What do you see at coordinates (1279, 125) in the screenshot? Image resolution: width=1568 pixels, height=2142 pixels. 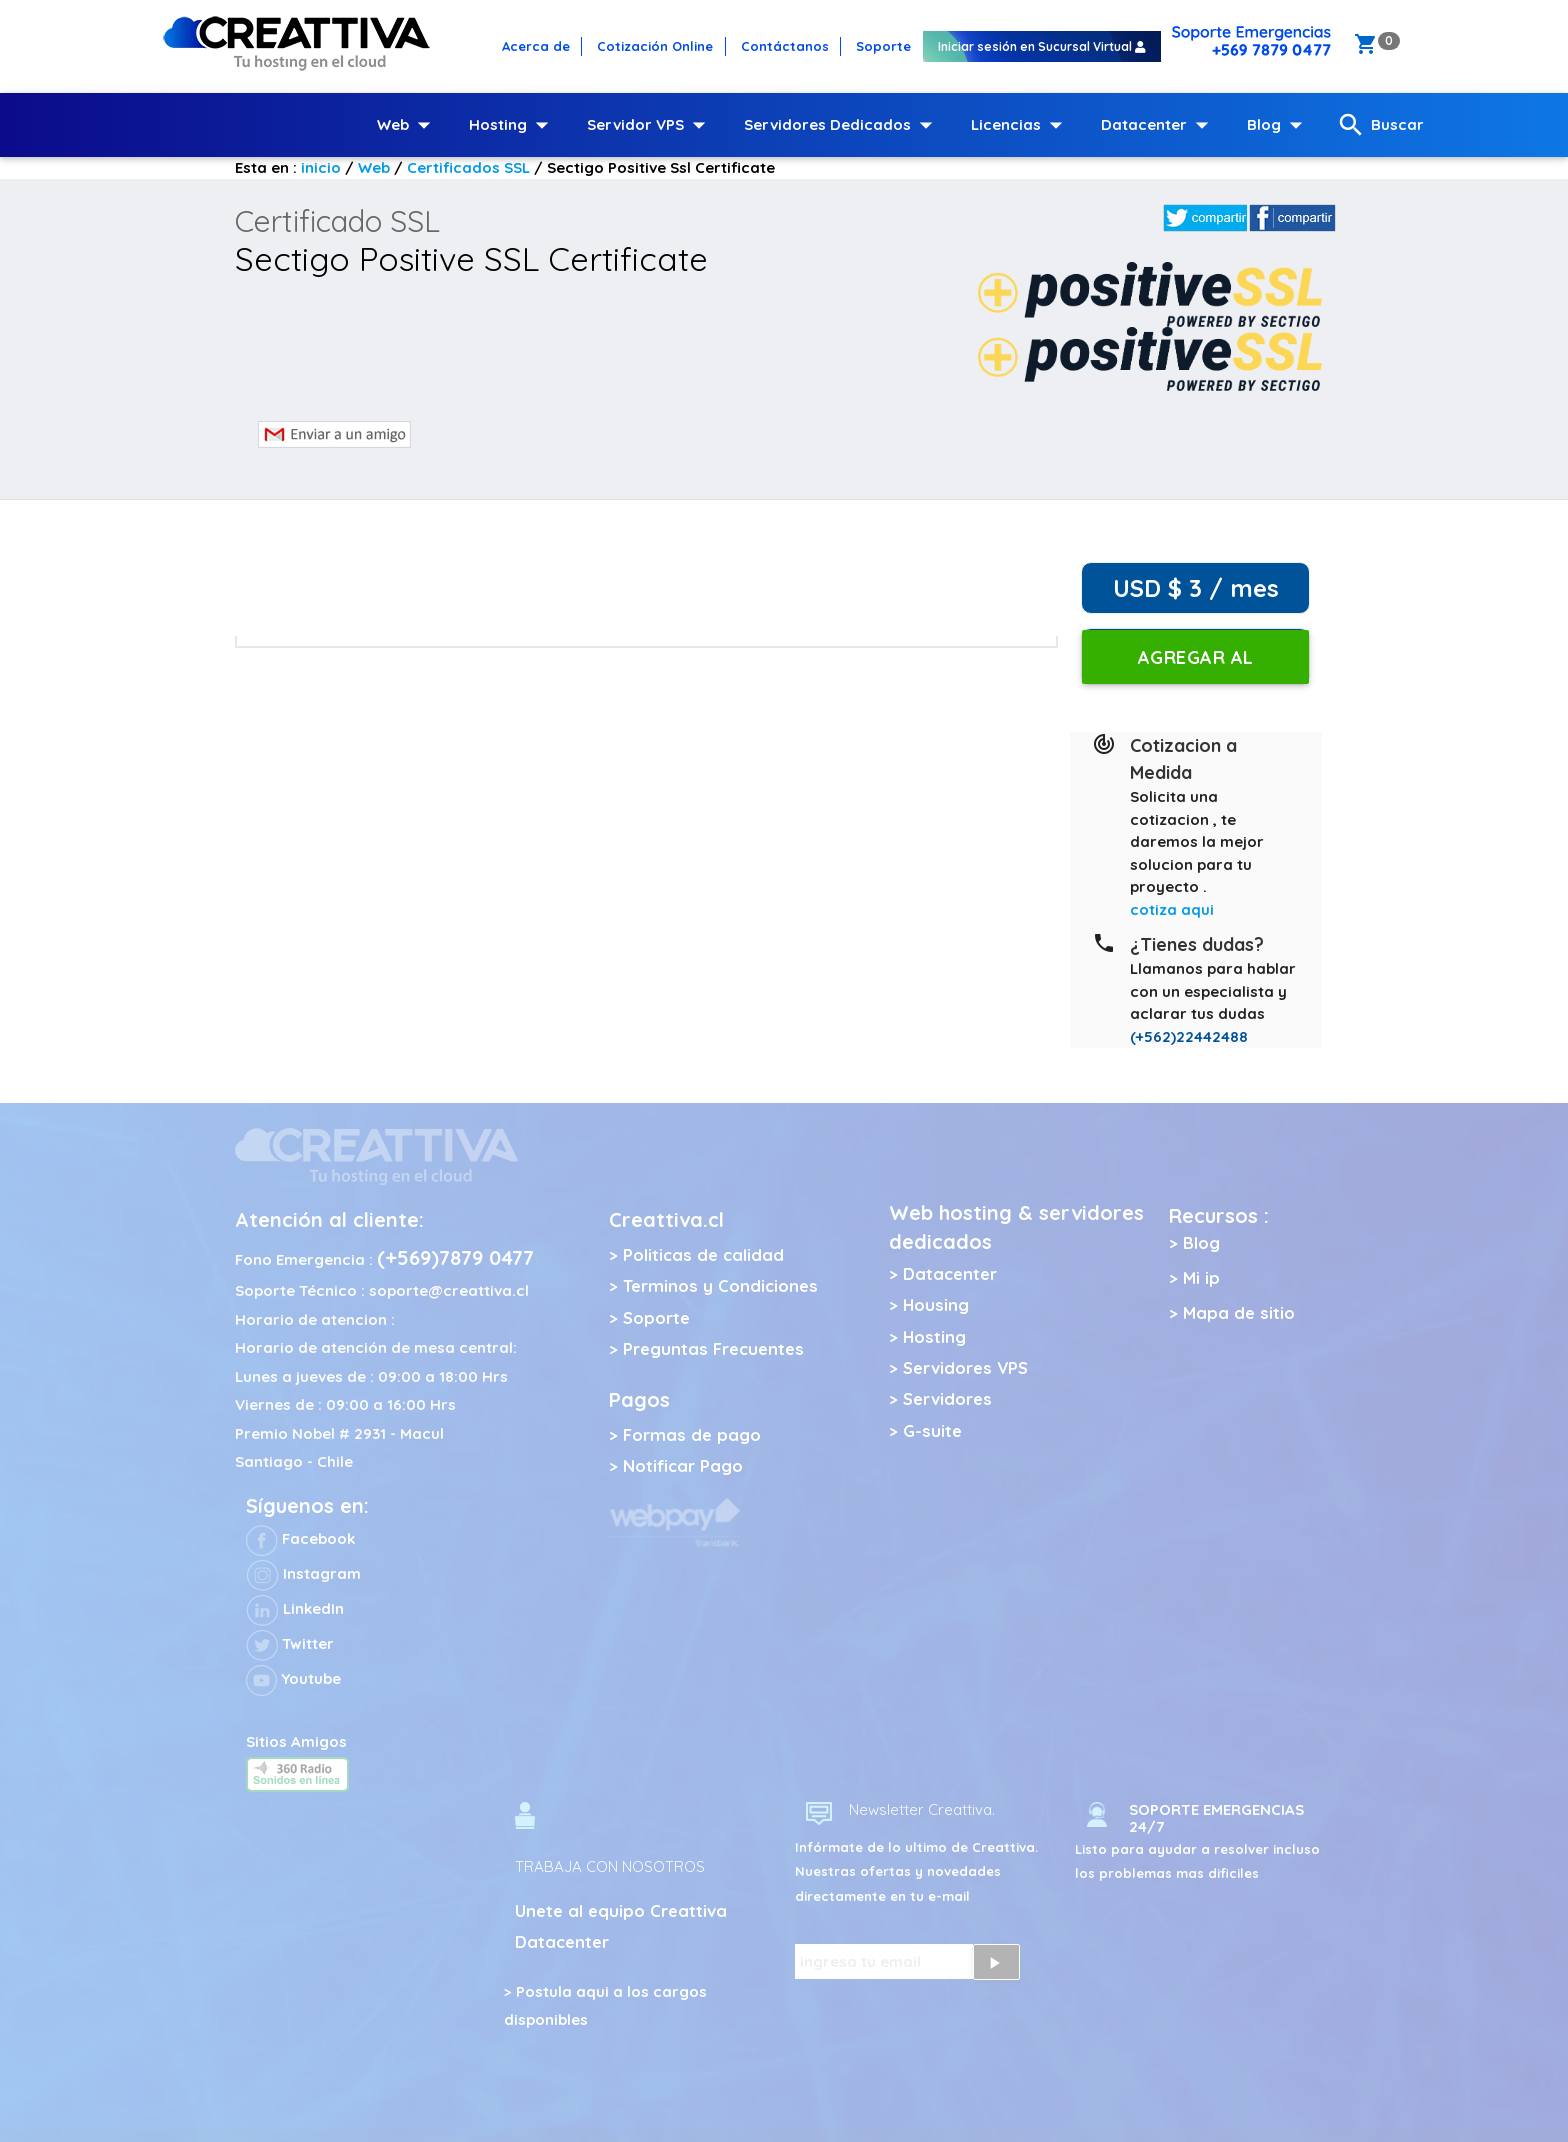 I see `Blog` at bounding box center [1279, 125].